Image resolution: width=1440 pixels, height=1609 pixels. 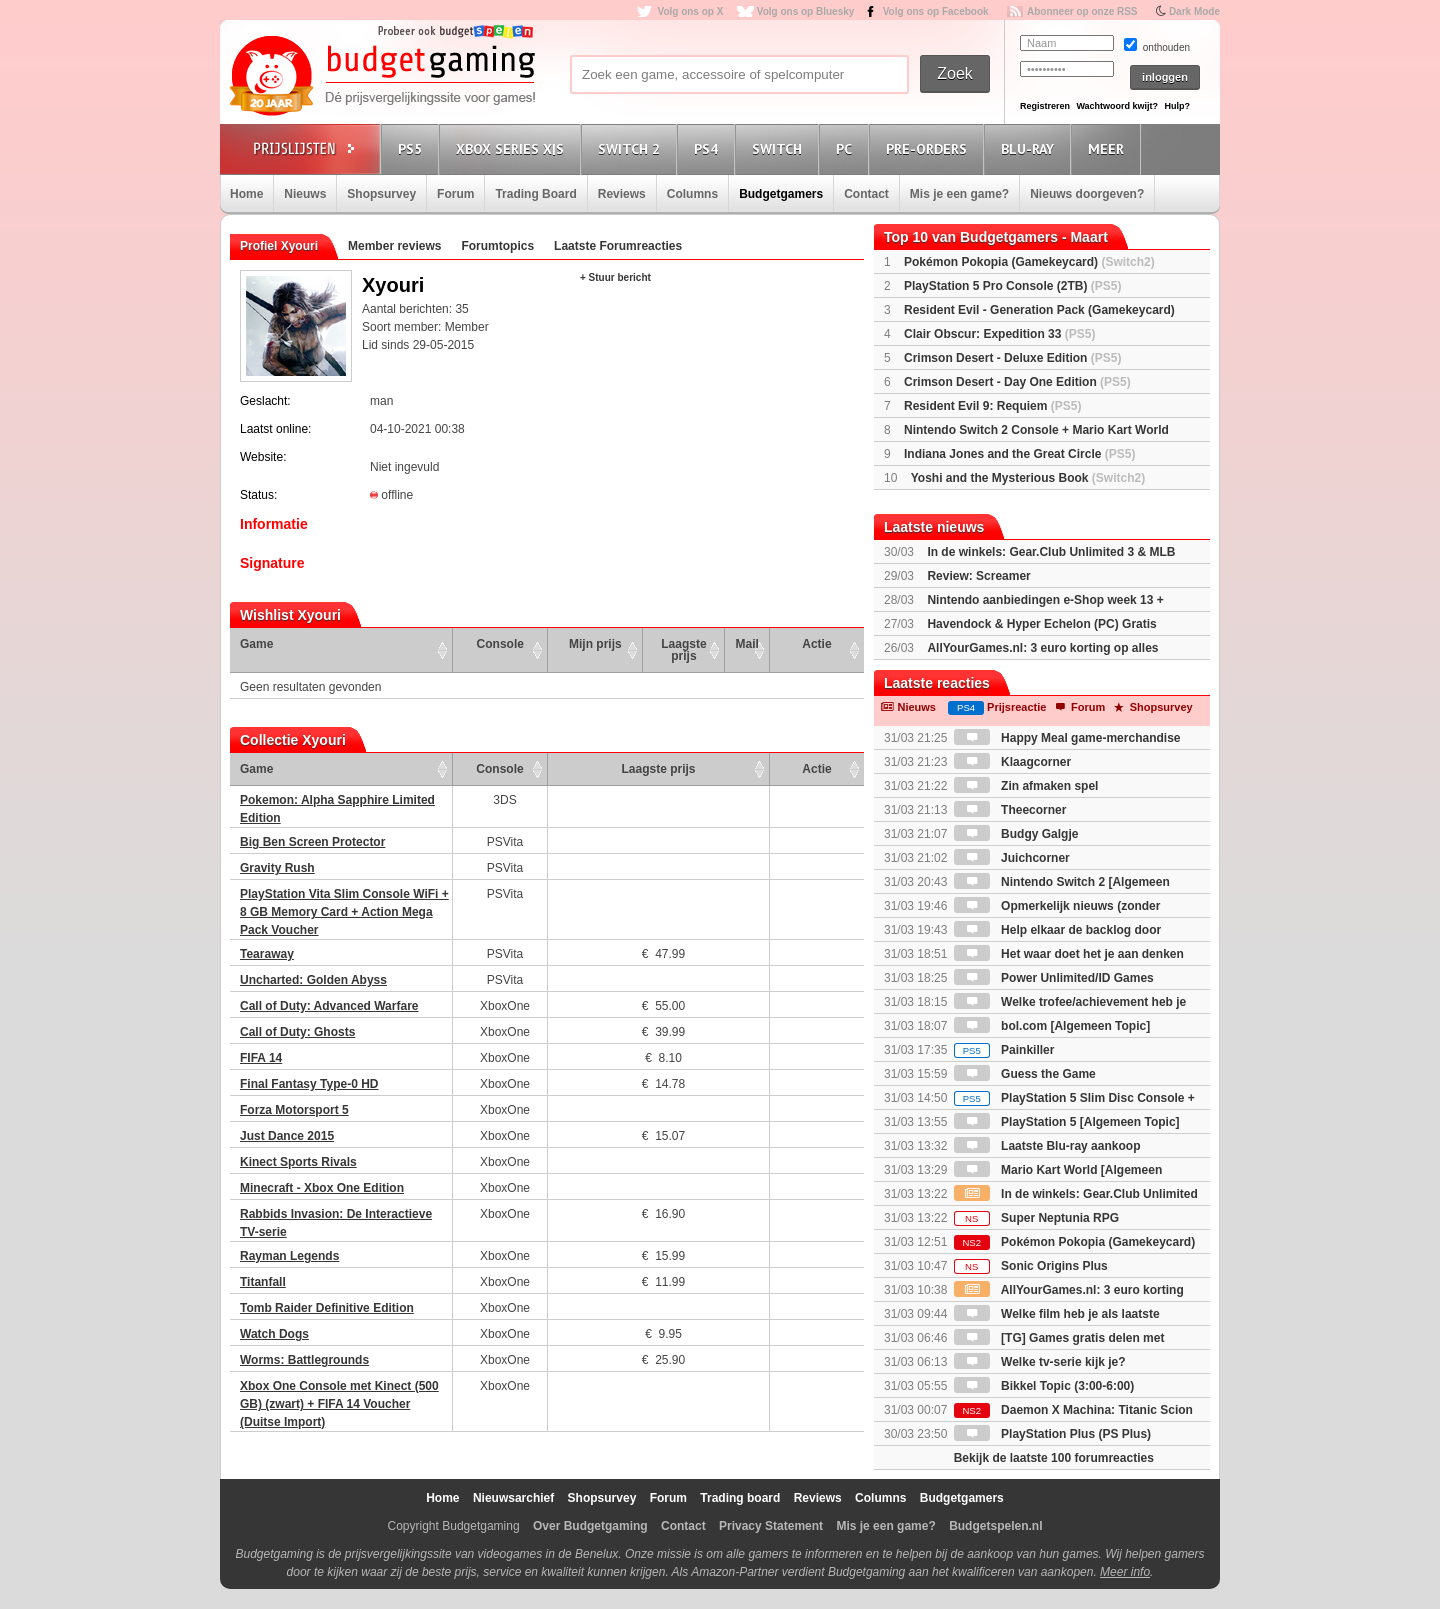 I want to click on Trading board, so click(x=740, y=1498).